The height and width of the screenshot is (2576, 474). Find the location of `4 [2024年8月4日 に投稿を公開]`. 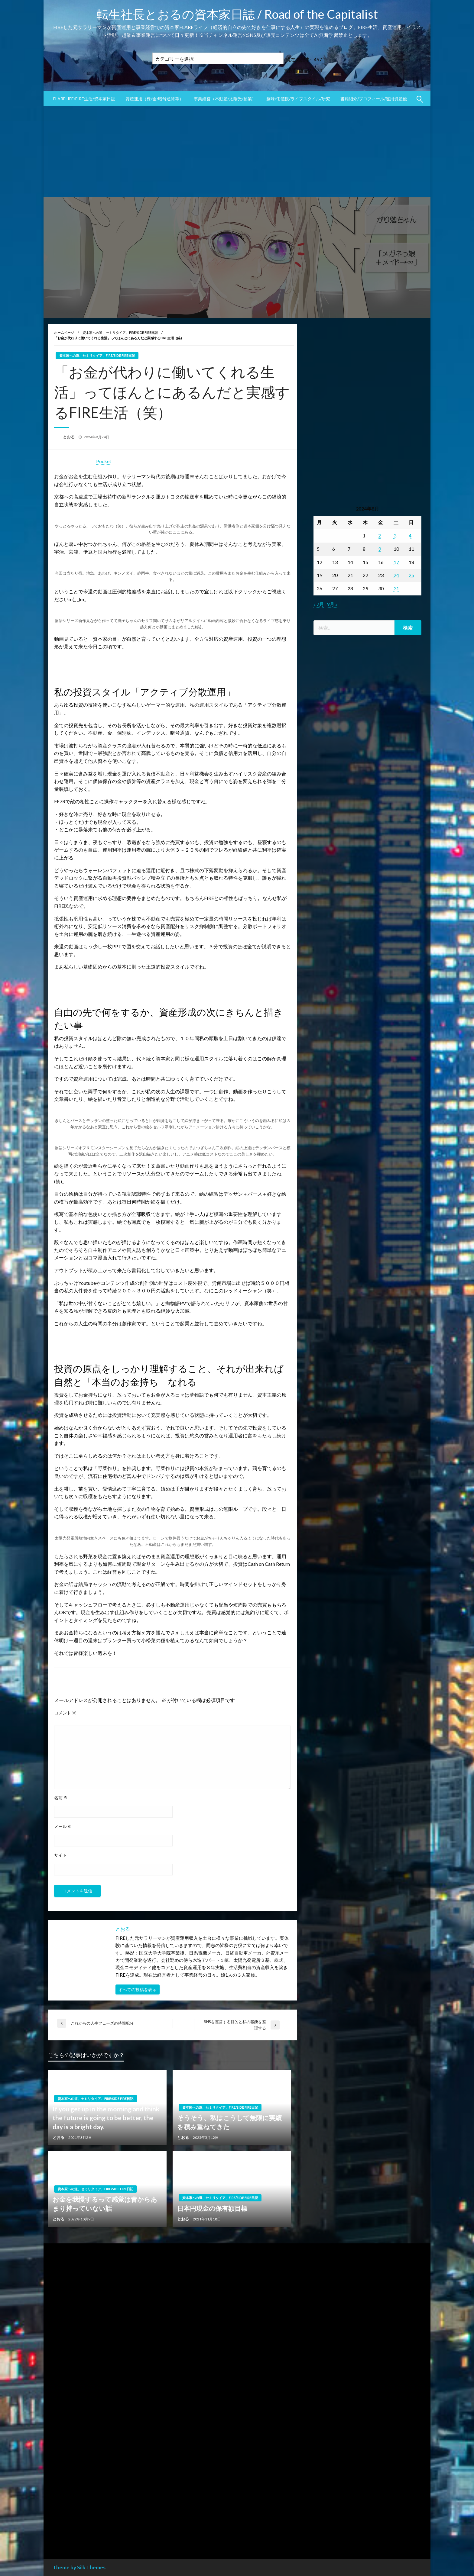

4 [2024年8月4日 に投稿を公開] is located at coordinates (410, 535).